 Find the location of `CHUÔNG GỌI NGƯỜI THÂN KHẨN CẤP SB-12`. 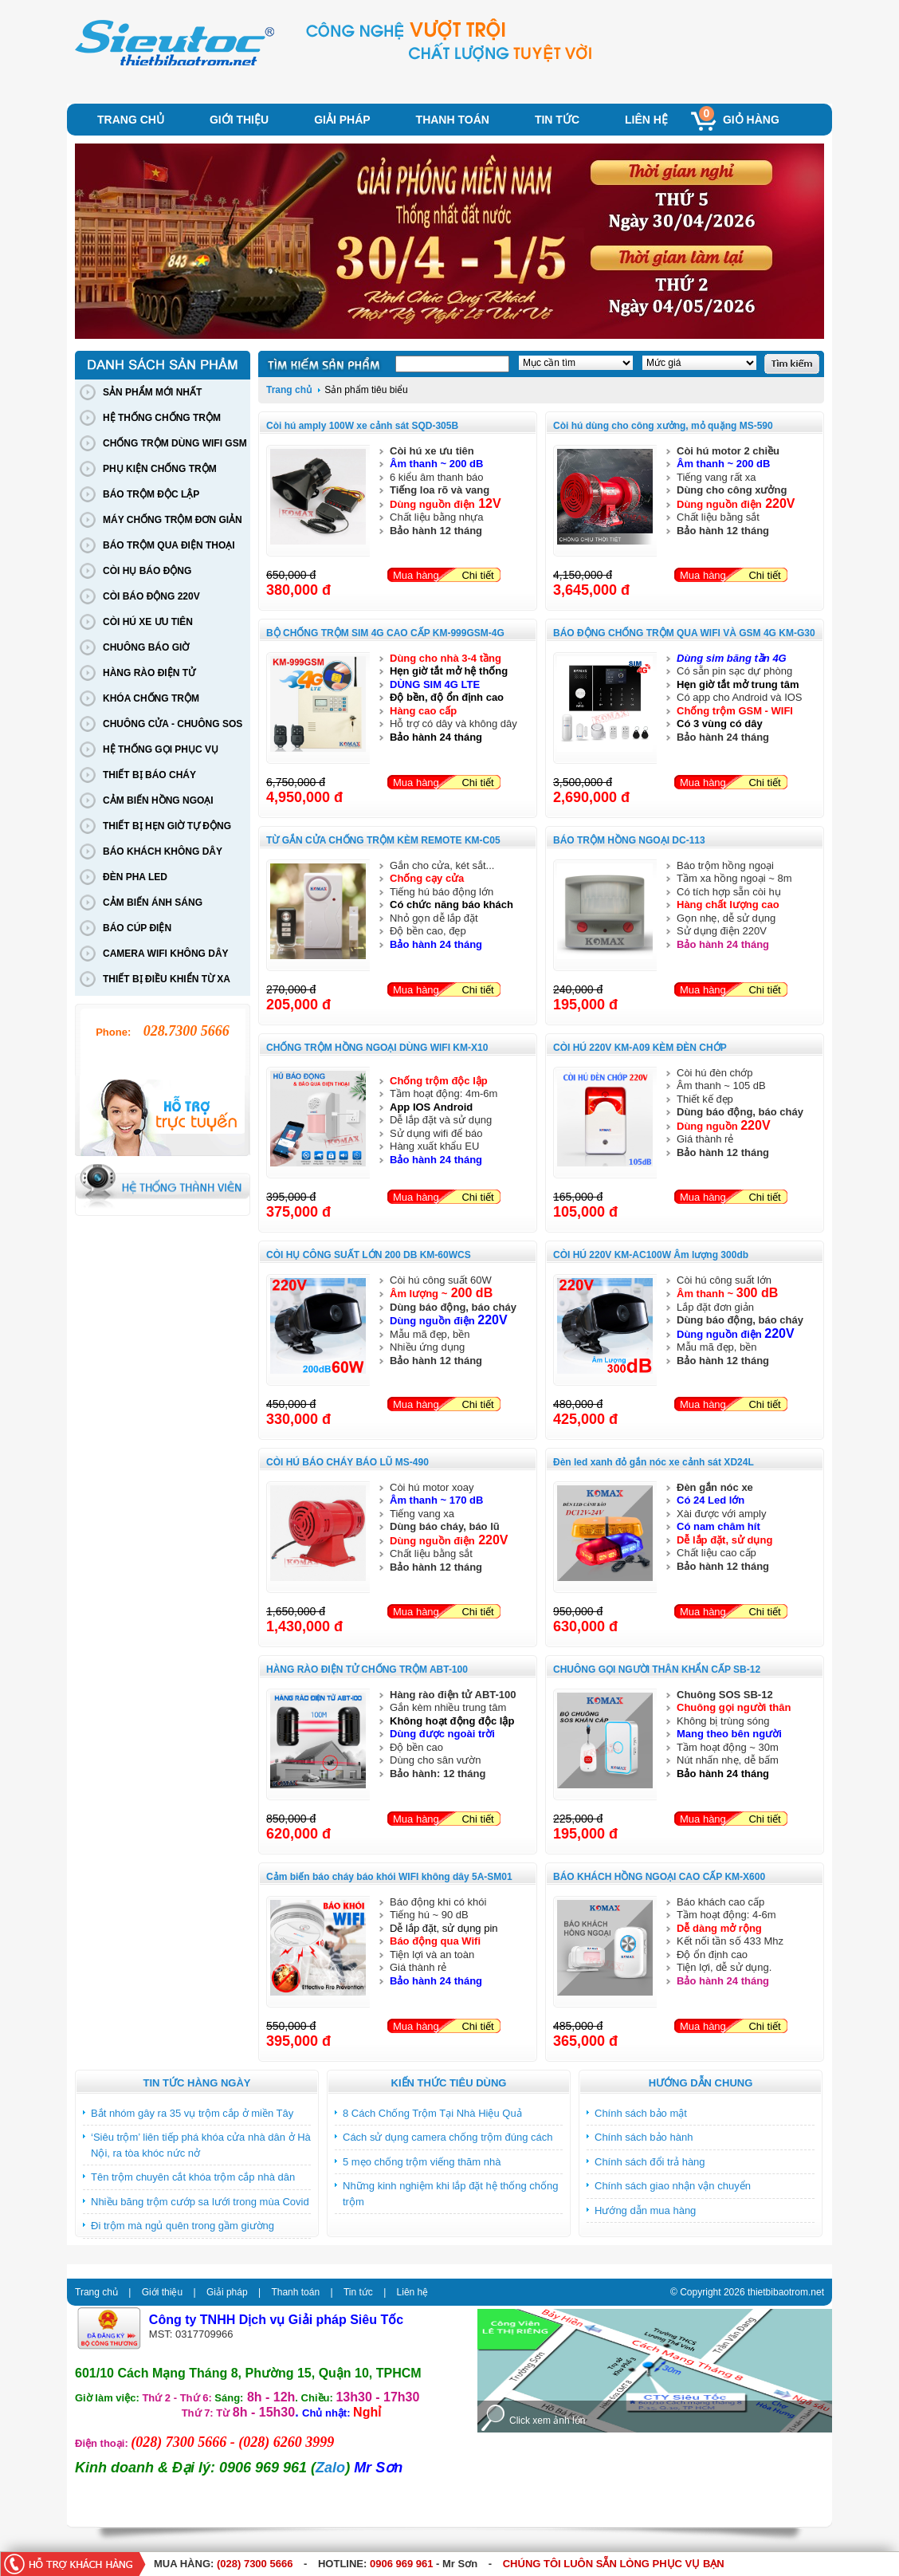

CHUÔNG GỌI NGƯỜI THÂN KHẨN CẤP SB-12 is located at coordinates (656, 1669).